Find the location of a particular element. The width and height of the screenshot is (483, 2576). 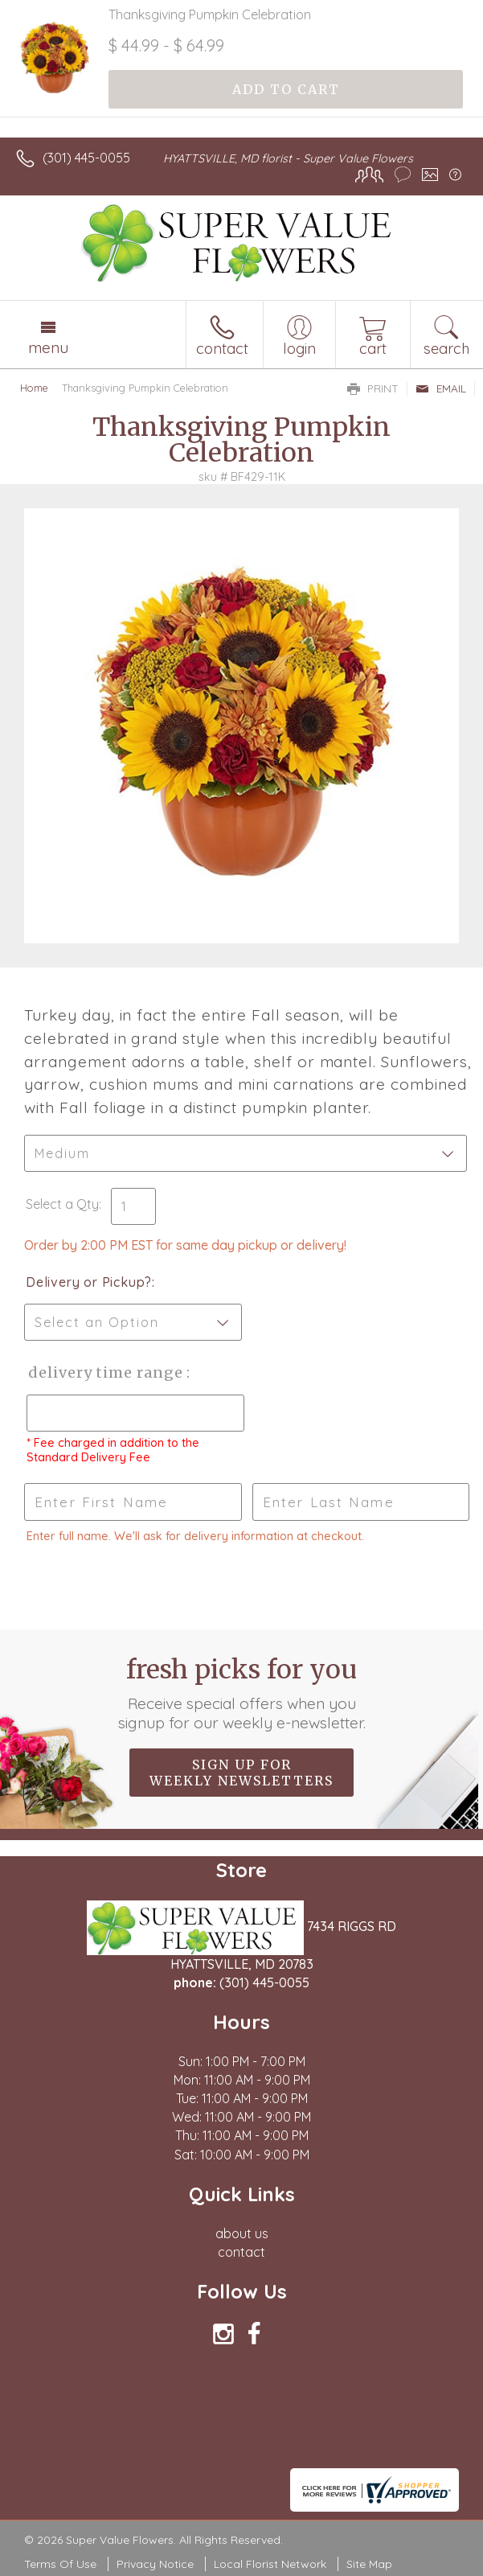

Site Map is located at coordinates (369, 2564).